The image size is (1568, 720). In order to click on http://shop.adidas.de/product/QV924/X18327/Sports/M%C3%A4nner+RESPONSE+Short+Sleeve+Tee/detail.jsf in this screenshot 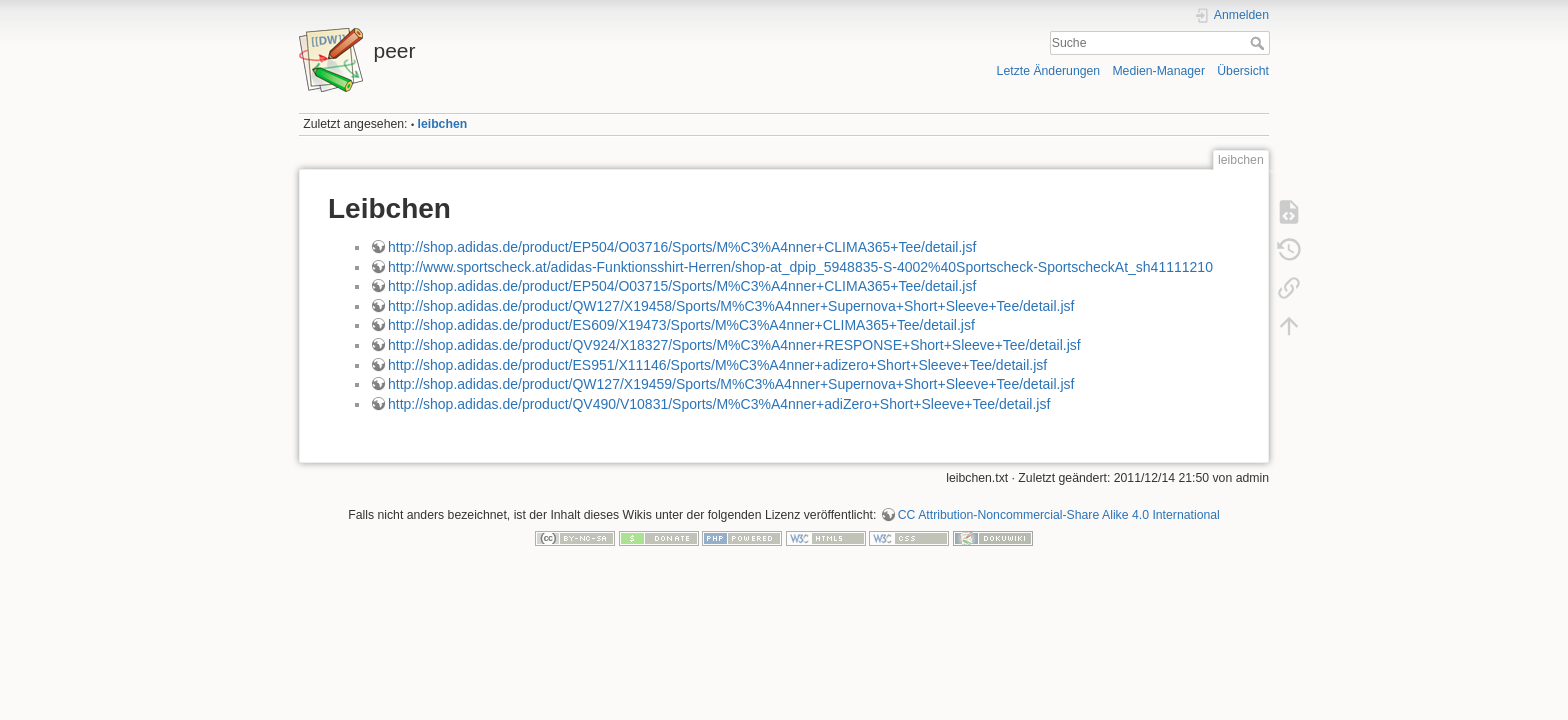, I will do `click(734, 345)`.